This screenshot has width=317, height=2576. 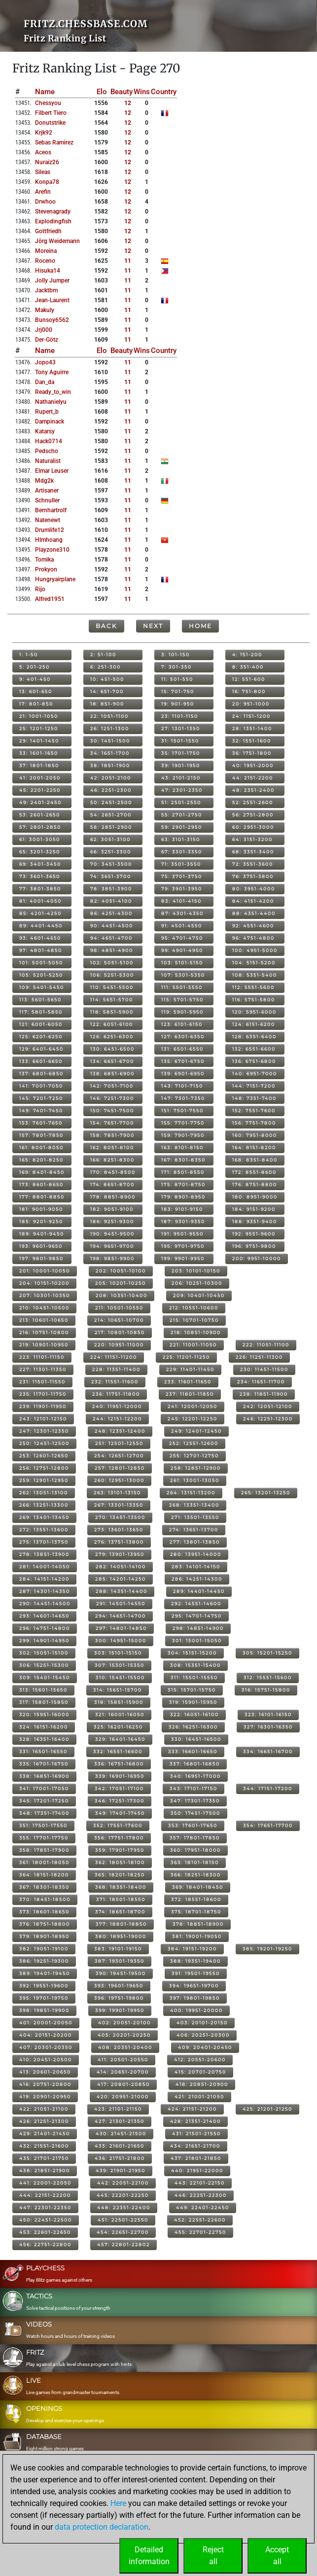 What do you see at coordinates (196, 1874) in the screenshot?
I see `366: 18251-18300` at bounding box center [196, 1874].